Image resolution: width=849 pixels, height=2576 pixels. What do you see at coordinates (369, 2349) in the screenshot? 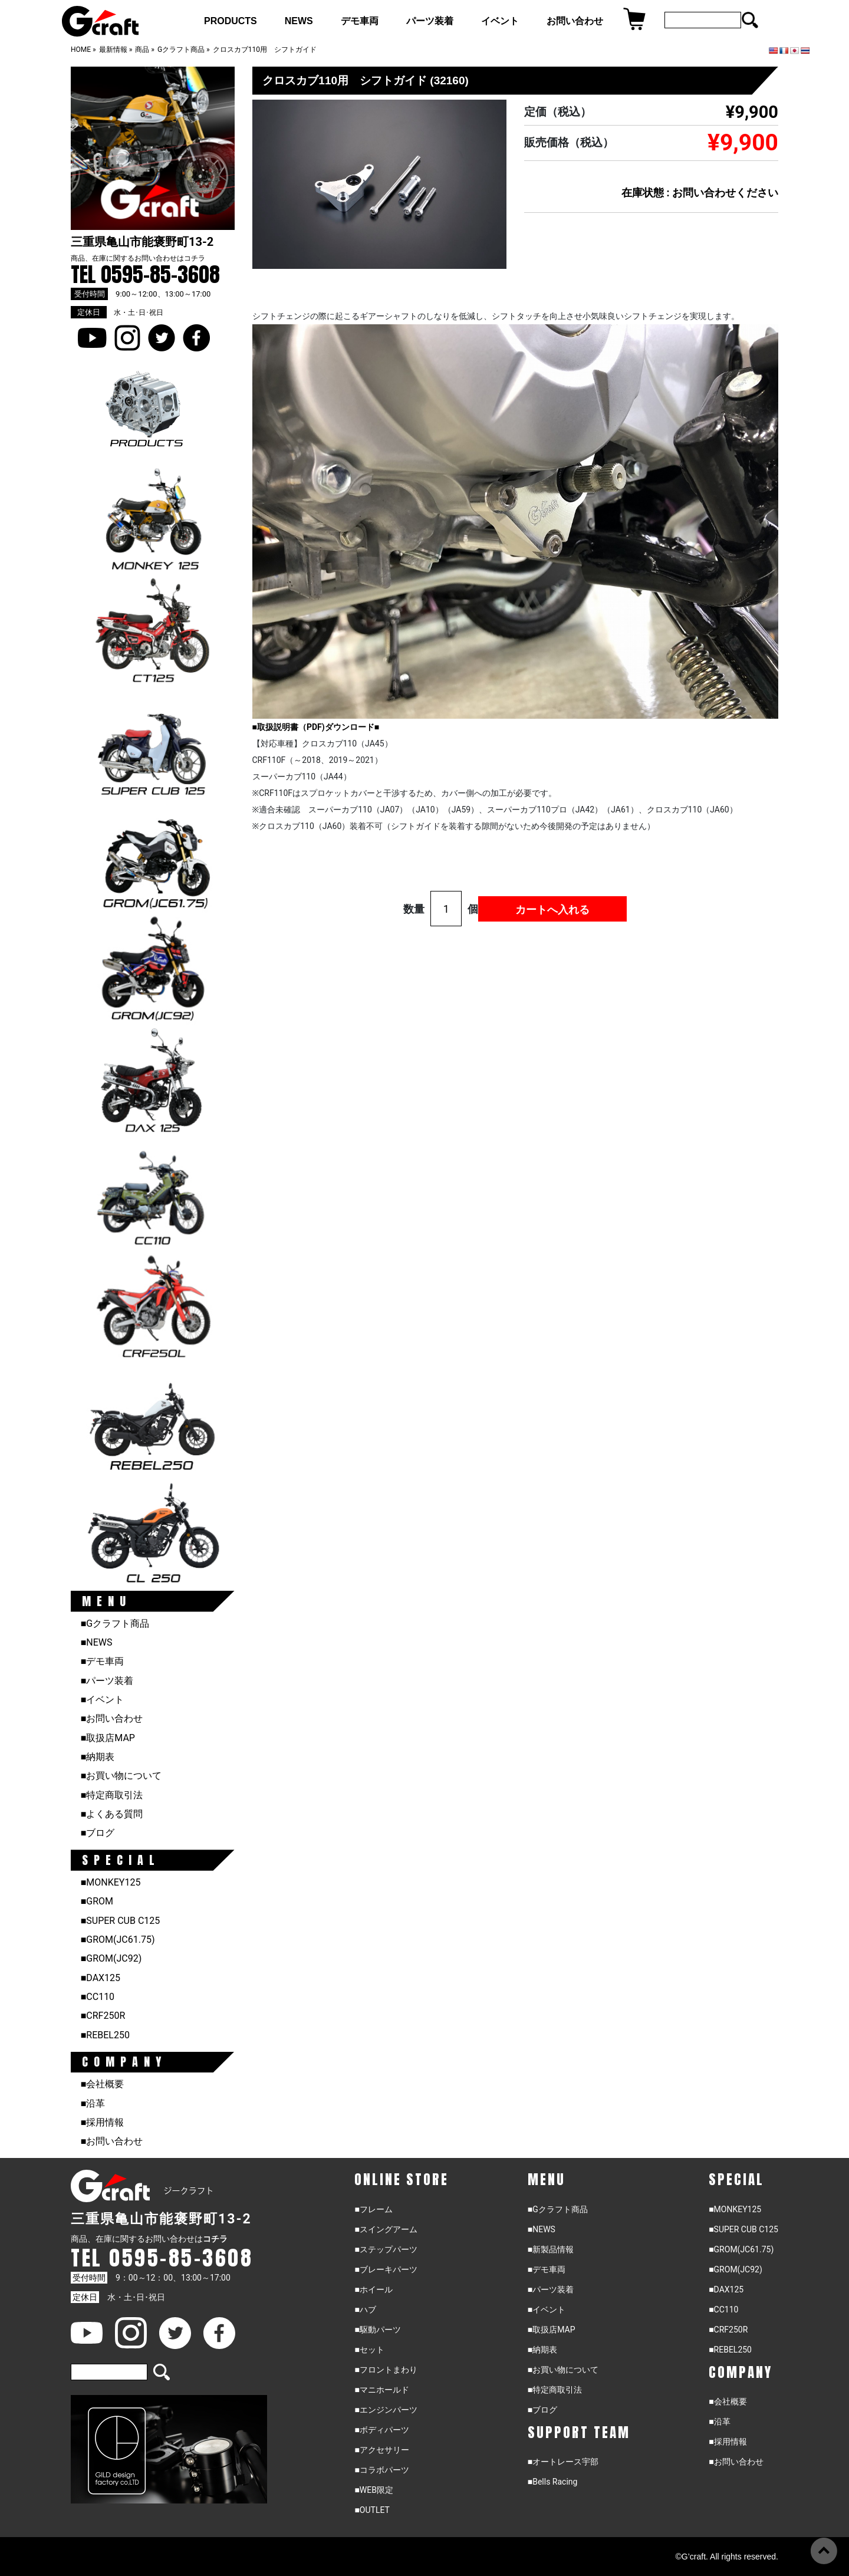
I see `■セット` at bounding box center [369, 2349].